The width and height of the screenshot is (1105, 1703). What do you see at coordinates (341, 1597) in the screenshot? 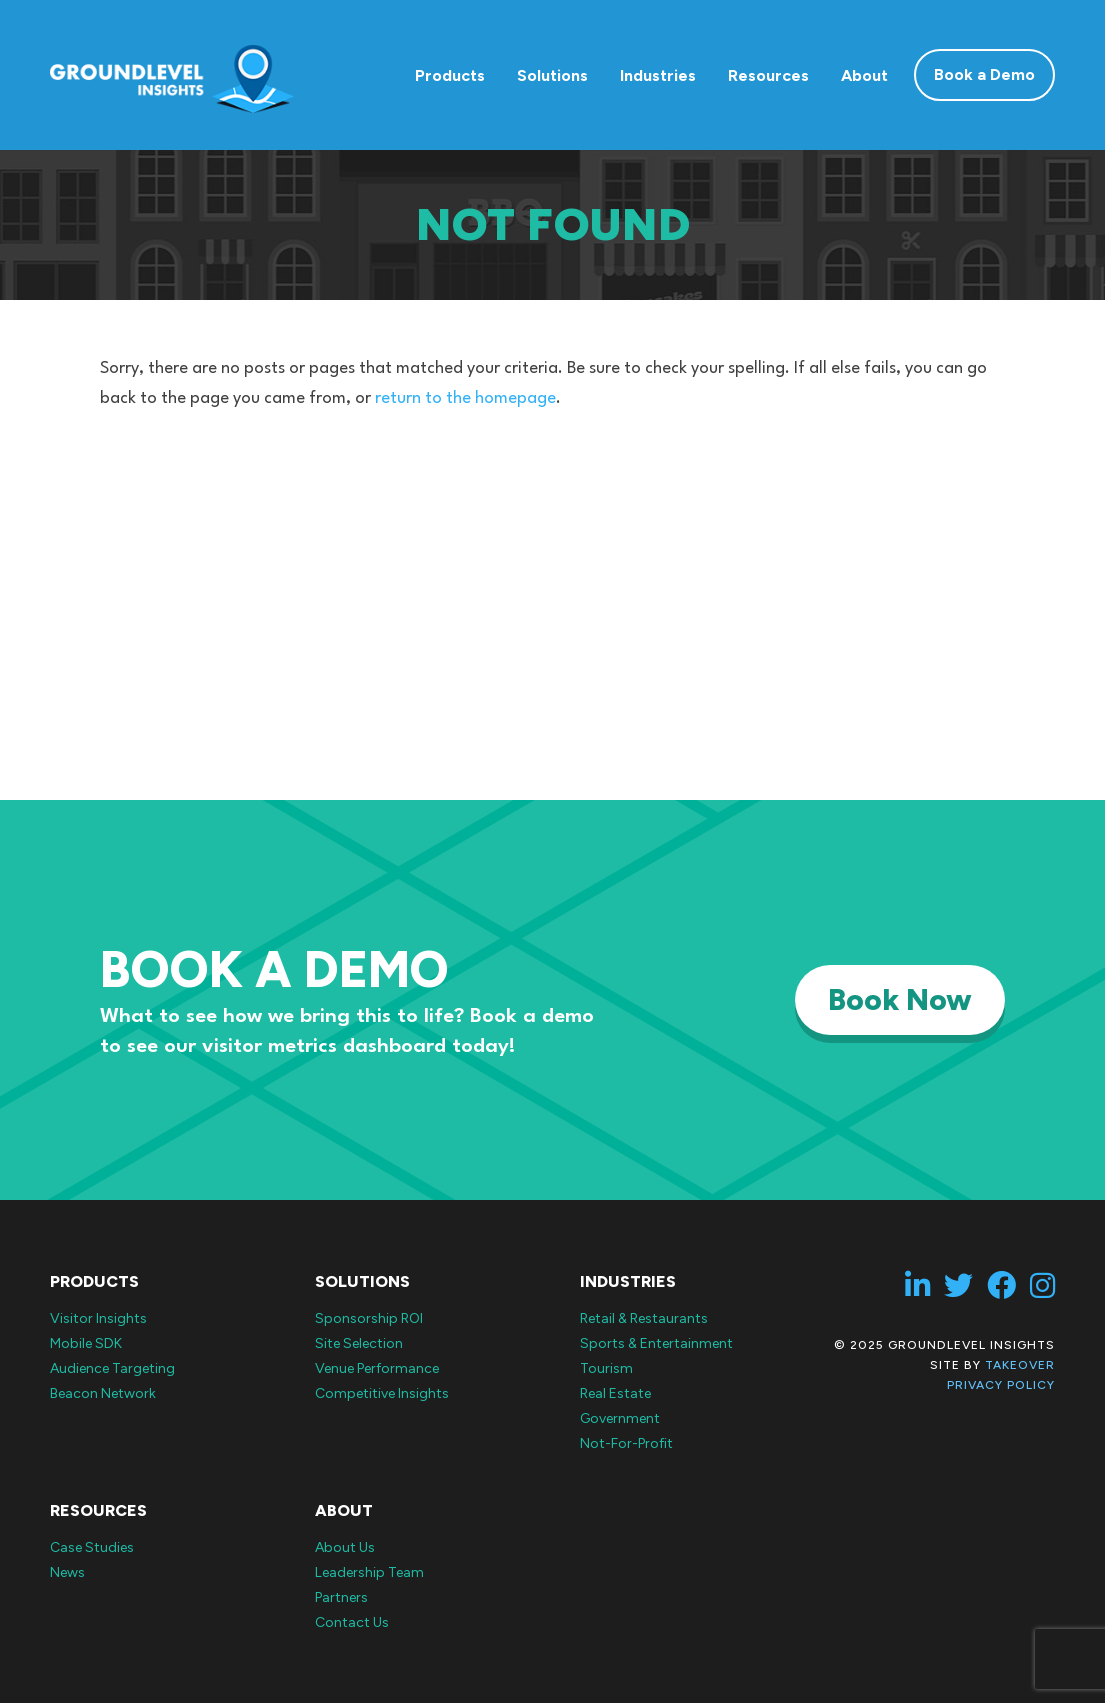
I see `Partners` at bounding box center [341, 1597].